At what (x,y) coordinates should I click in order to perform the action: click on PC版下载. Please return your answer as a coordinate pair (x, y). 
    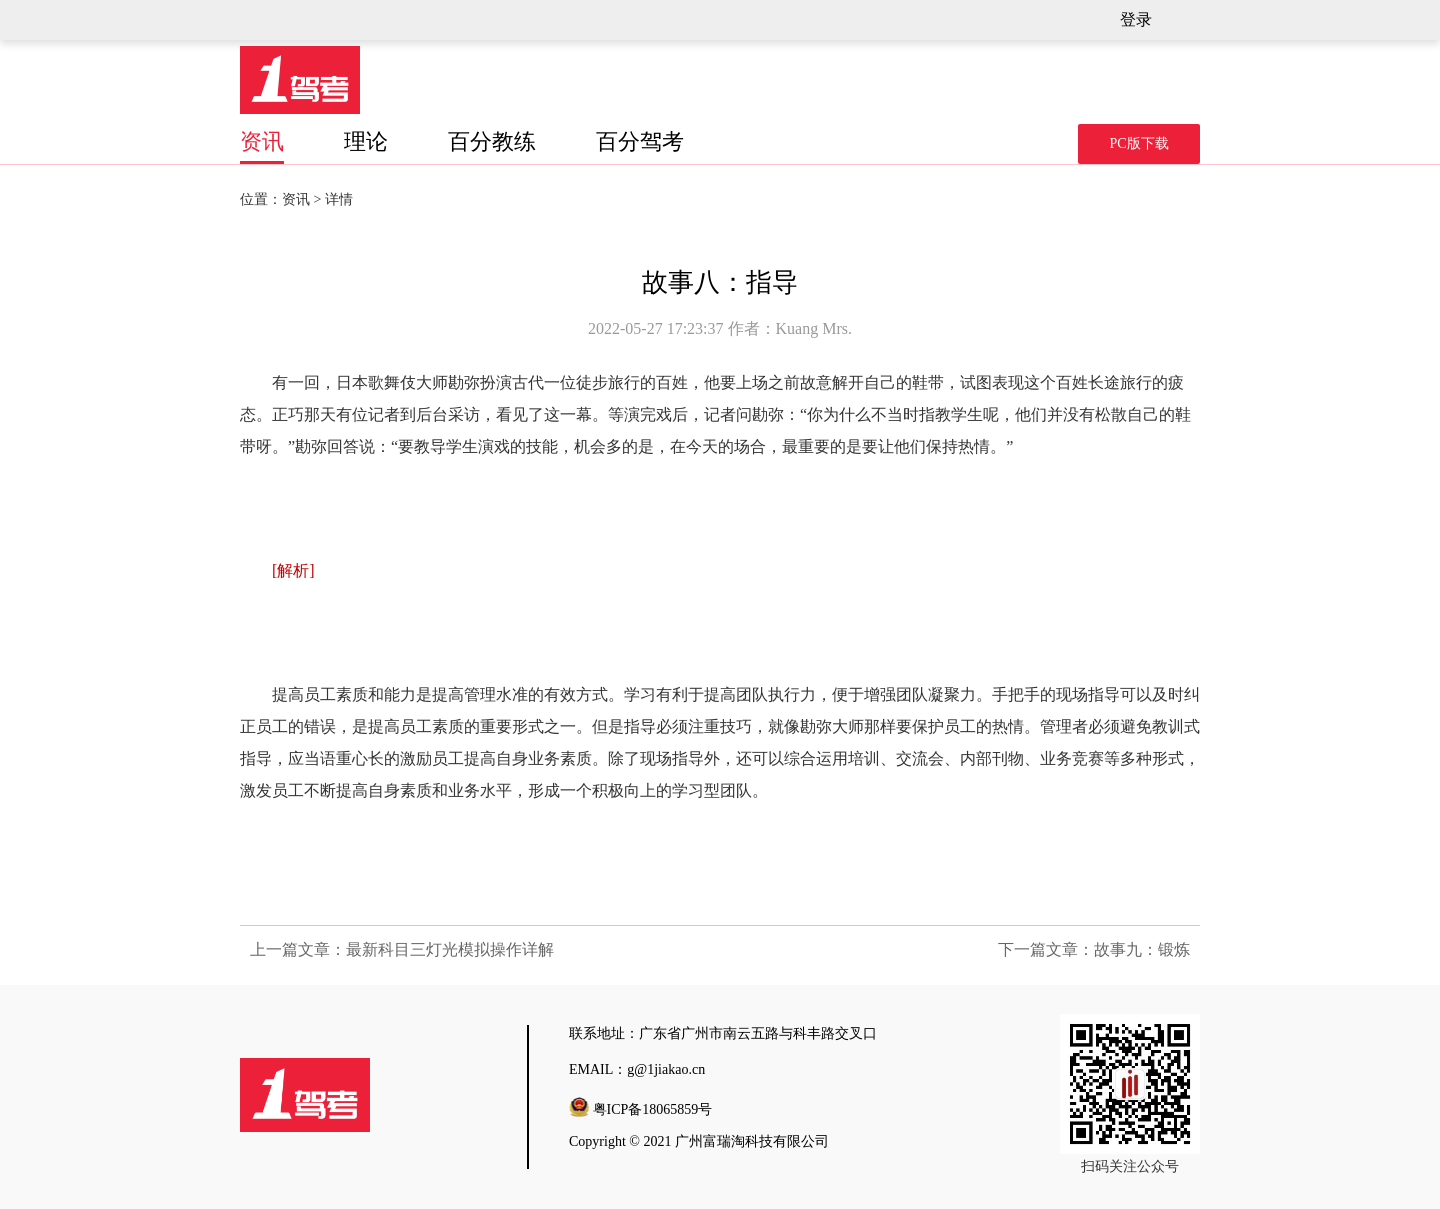
    Looking at the image, I should click on (1138, 143).